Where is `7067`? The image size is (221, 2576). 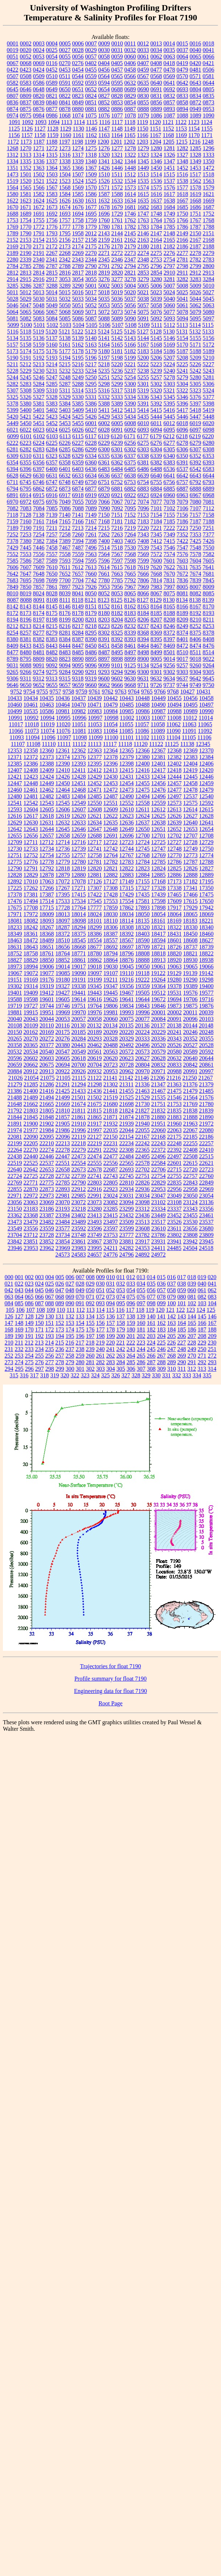 7067 is located at coordinates (117, 502).